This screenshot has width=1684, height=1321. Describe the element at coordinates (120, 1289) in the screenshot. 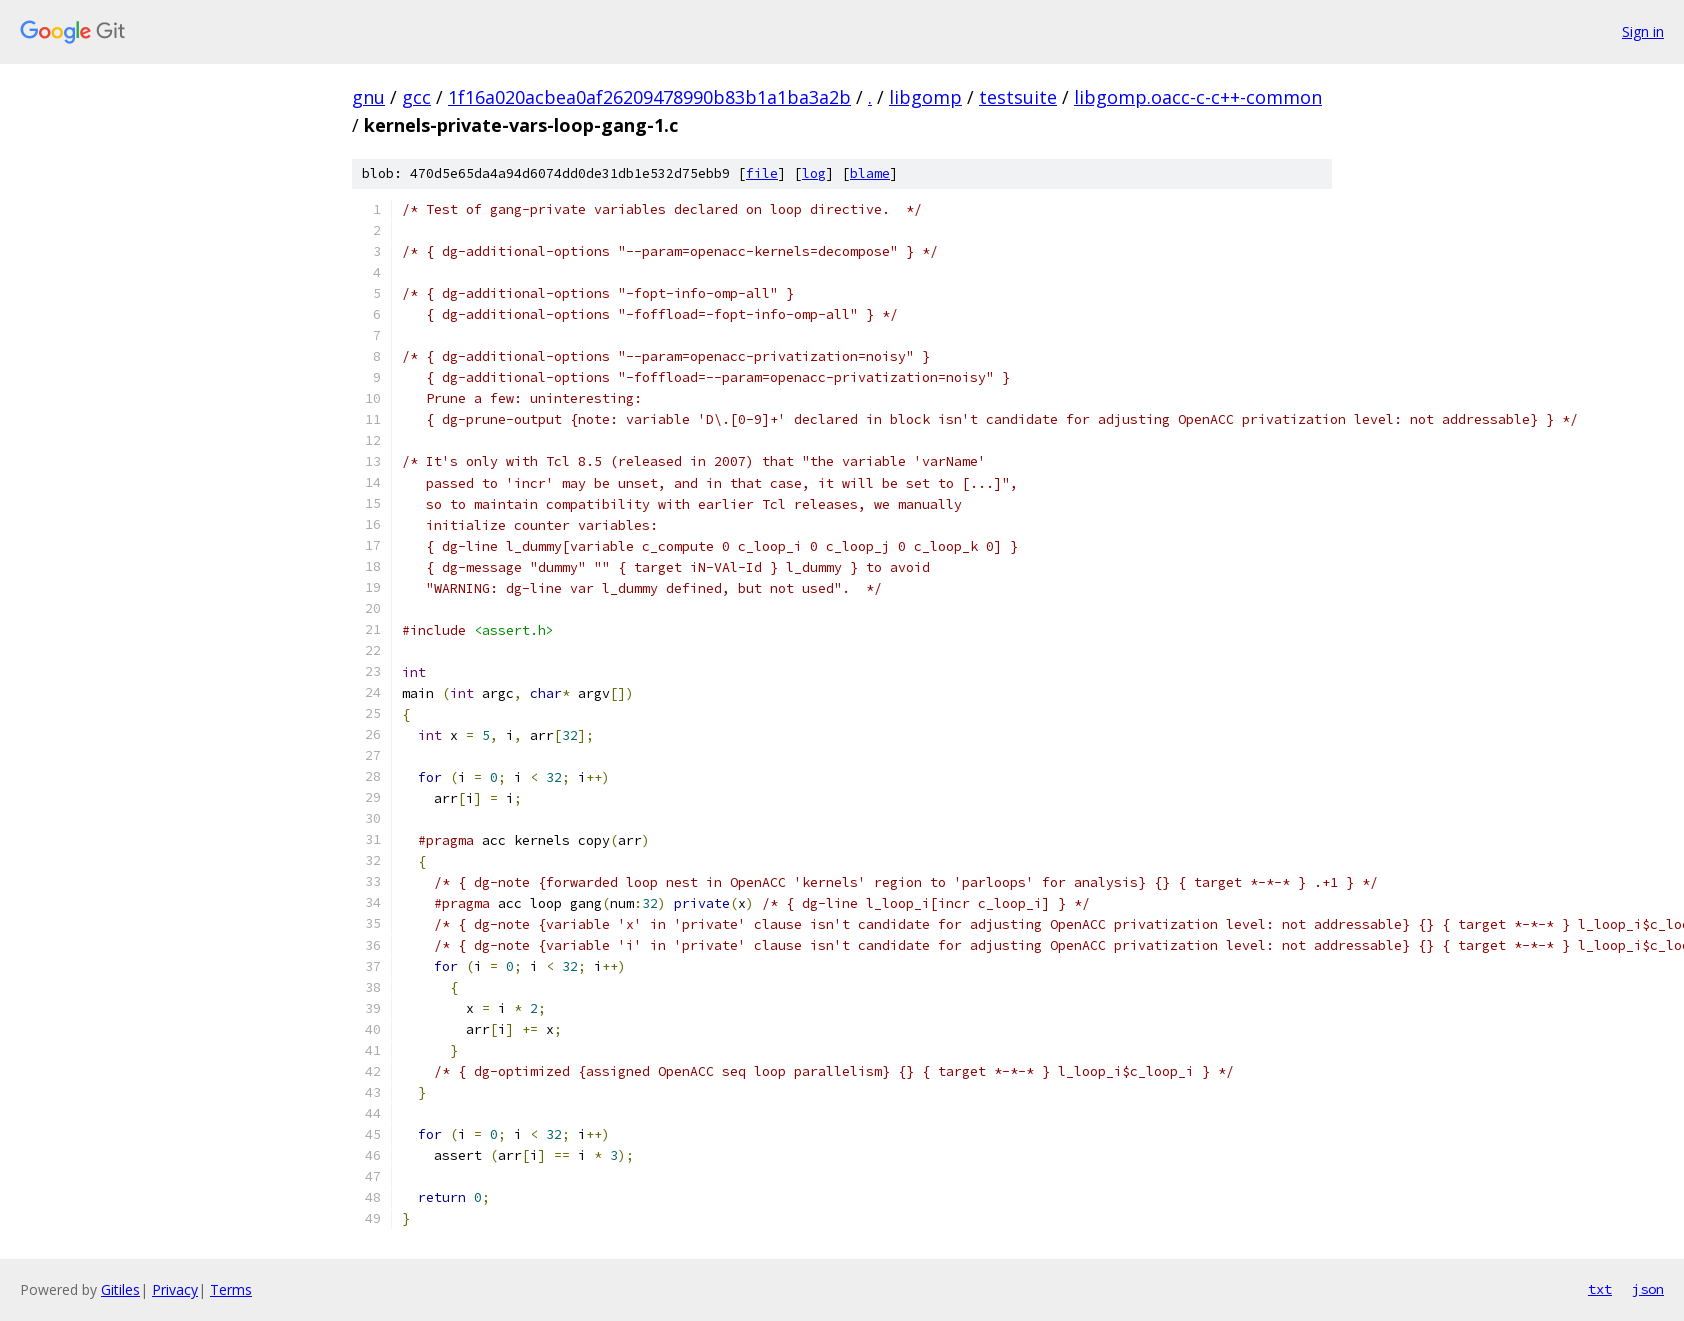

I see `Gitiles` at that location.